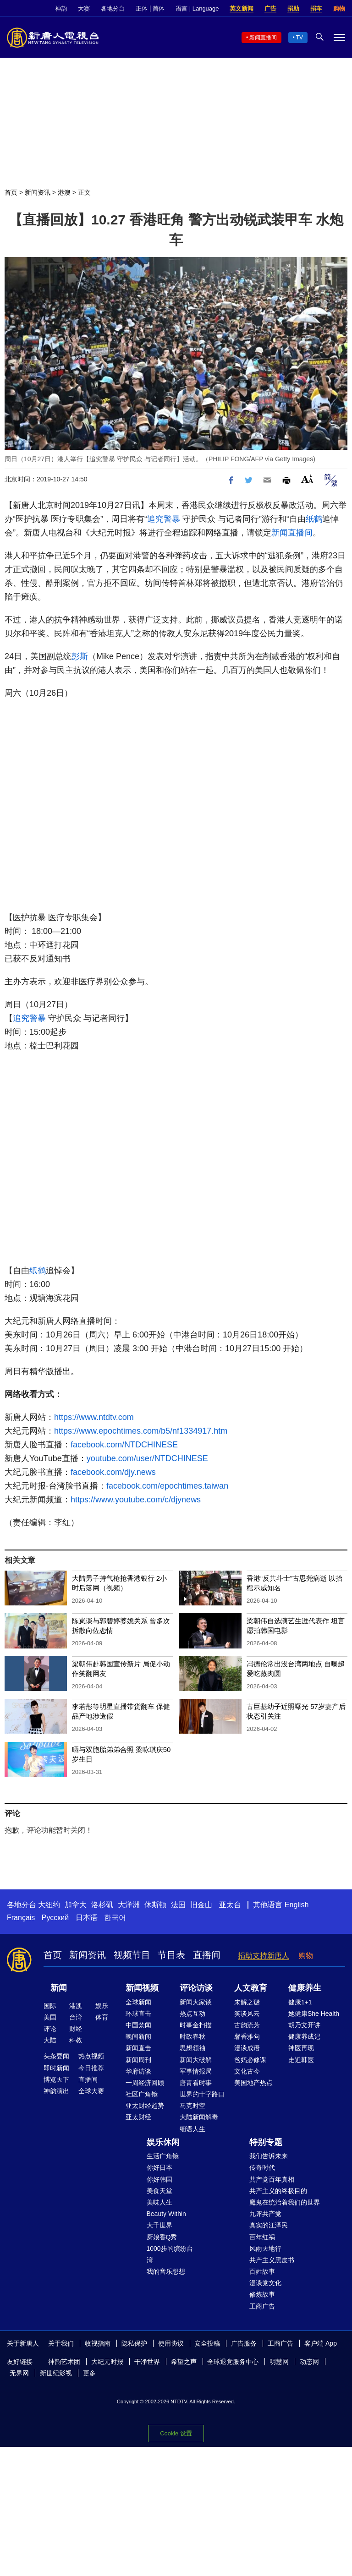  What do you see at coordinates (196, 2071) in the screenshot?
I see `军事情报局` at bounding box center [196, 2071].